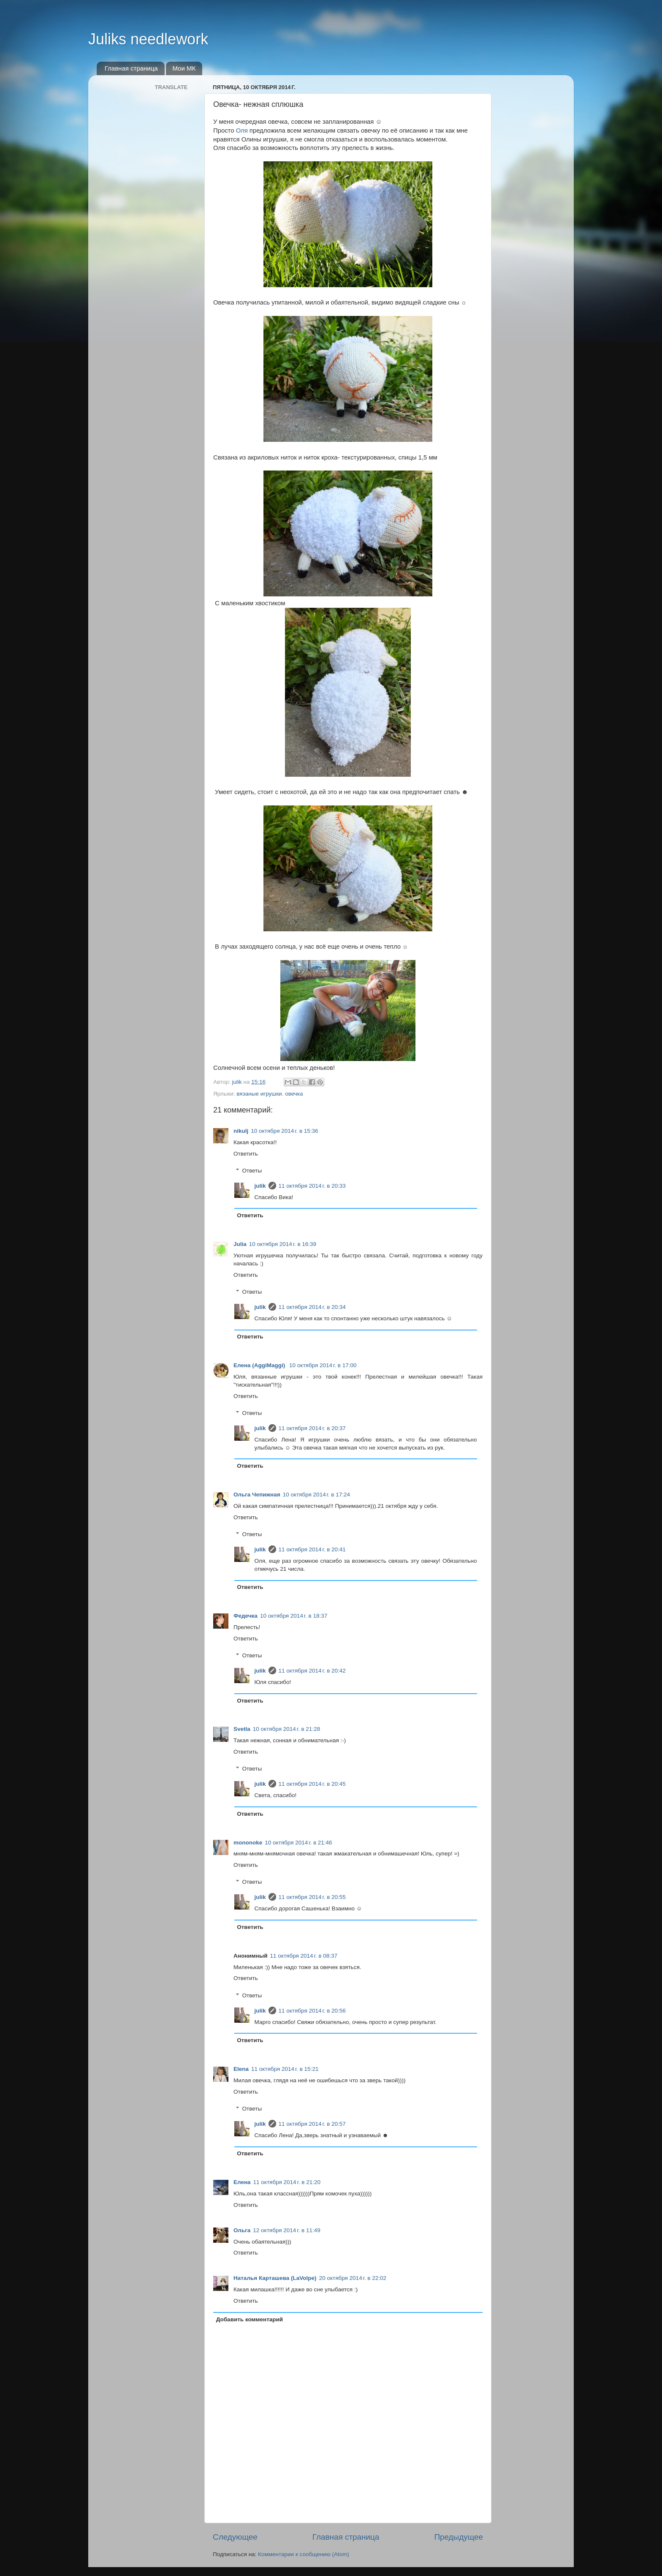 The height and width of the screenshot is (2576, 662). Describe the element at coordinates (131, 68) in the screenshot. I see `Главная страница` at that location.